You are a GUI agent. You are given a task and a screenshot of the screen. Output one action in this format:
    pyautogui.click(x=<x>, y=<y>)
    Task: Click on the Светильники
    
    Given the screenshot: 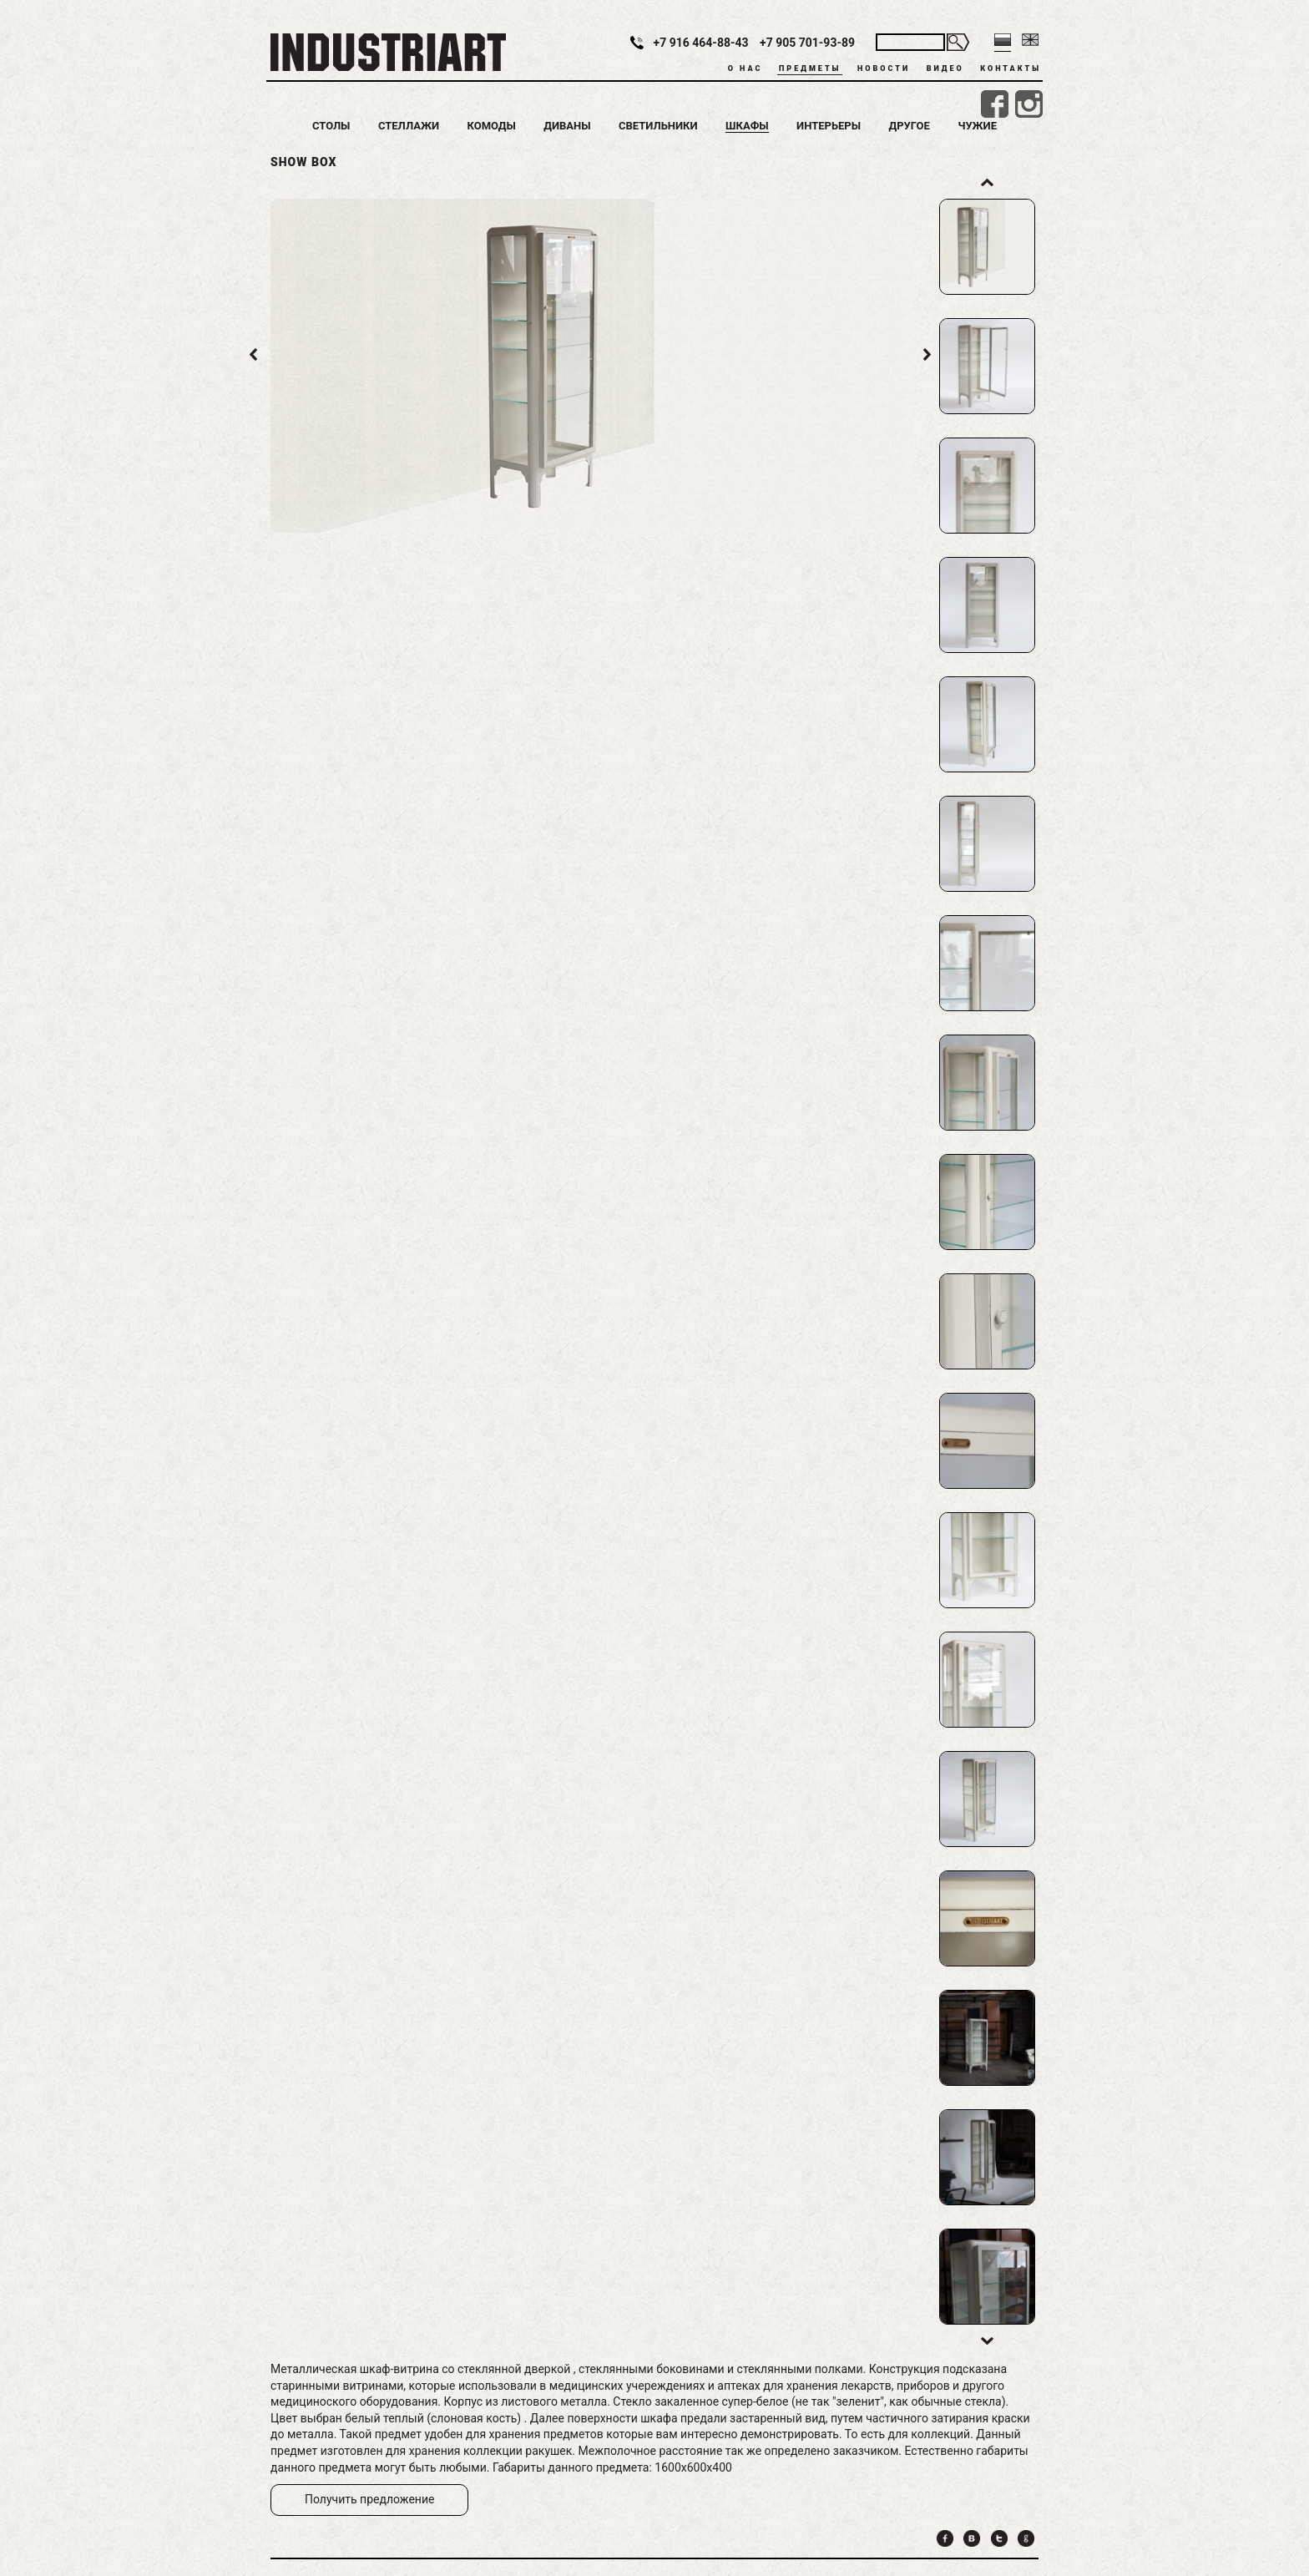 What is the action you would take?
    pyautogui.click(x=658, y=125)
    